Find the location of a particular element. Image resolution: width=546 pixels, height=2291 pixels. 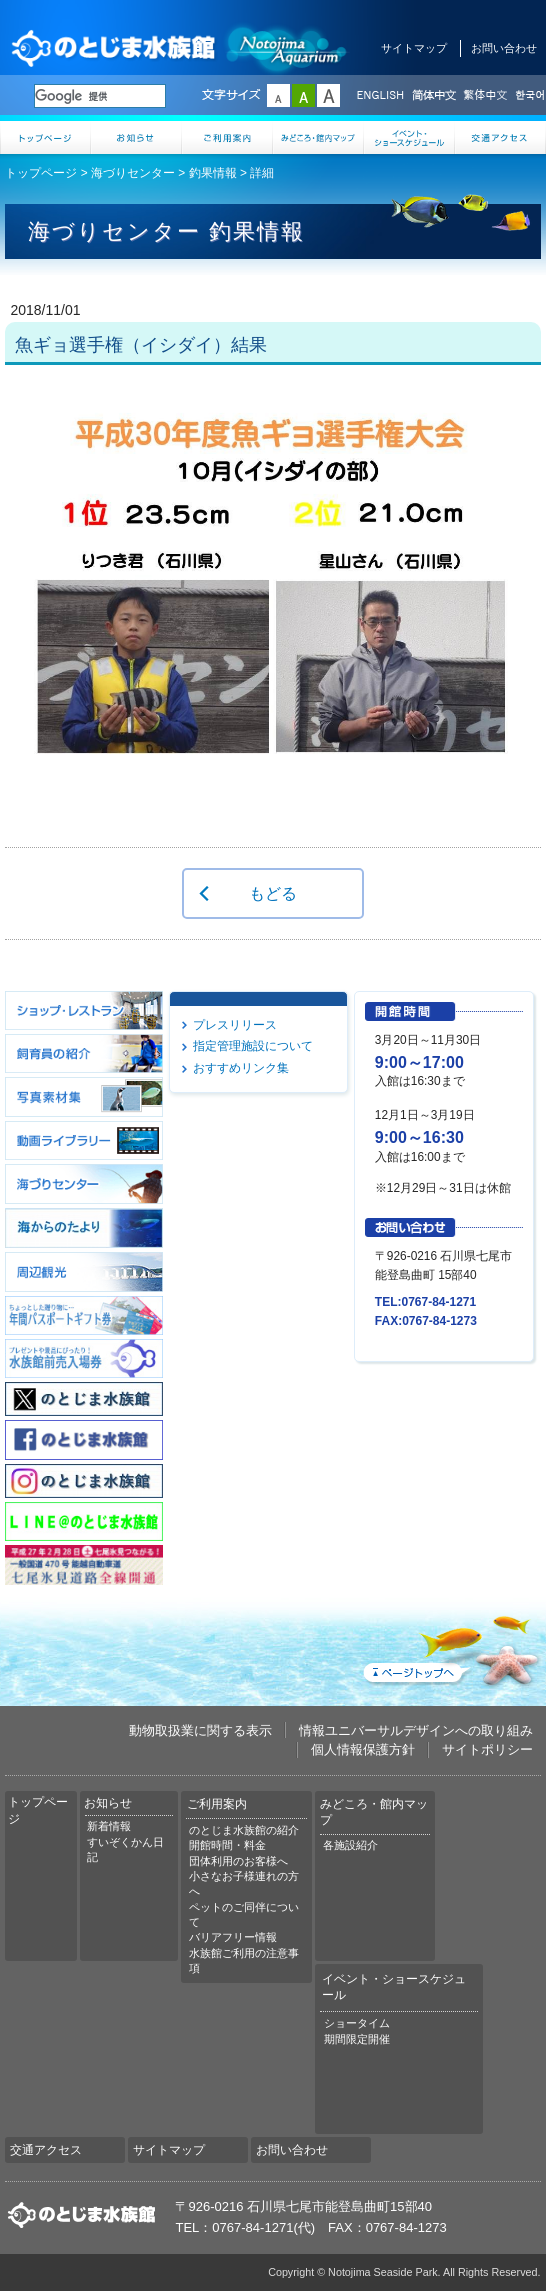

釣果情報 is located at coordinates (213, 173).